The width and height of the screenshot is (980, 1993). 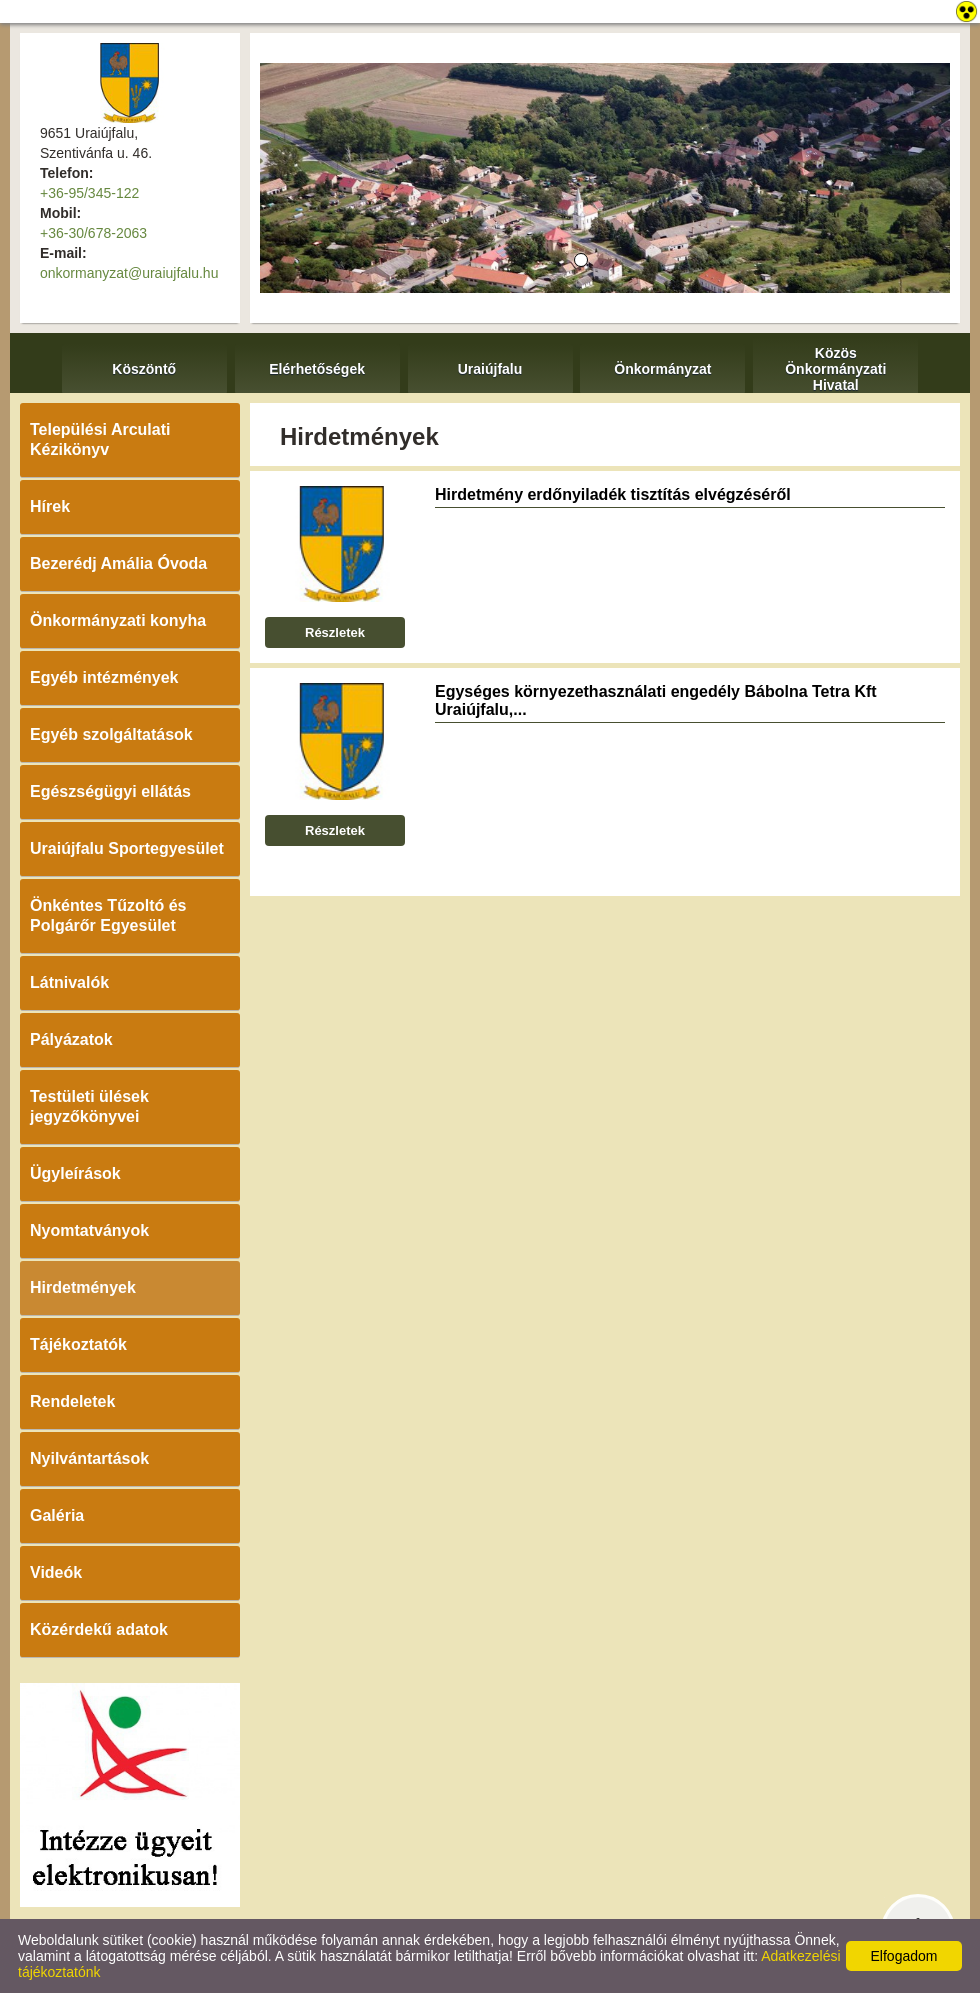 What do you see at coordinates (613, 494) in the screenshot?
I see `Hirdetmény erdőnyiladék tisztítás elvégzéséről` at bounding box center [613, 494].